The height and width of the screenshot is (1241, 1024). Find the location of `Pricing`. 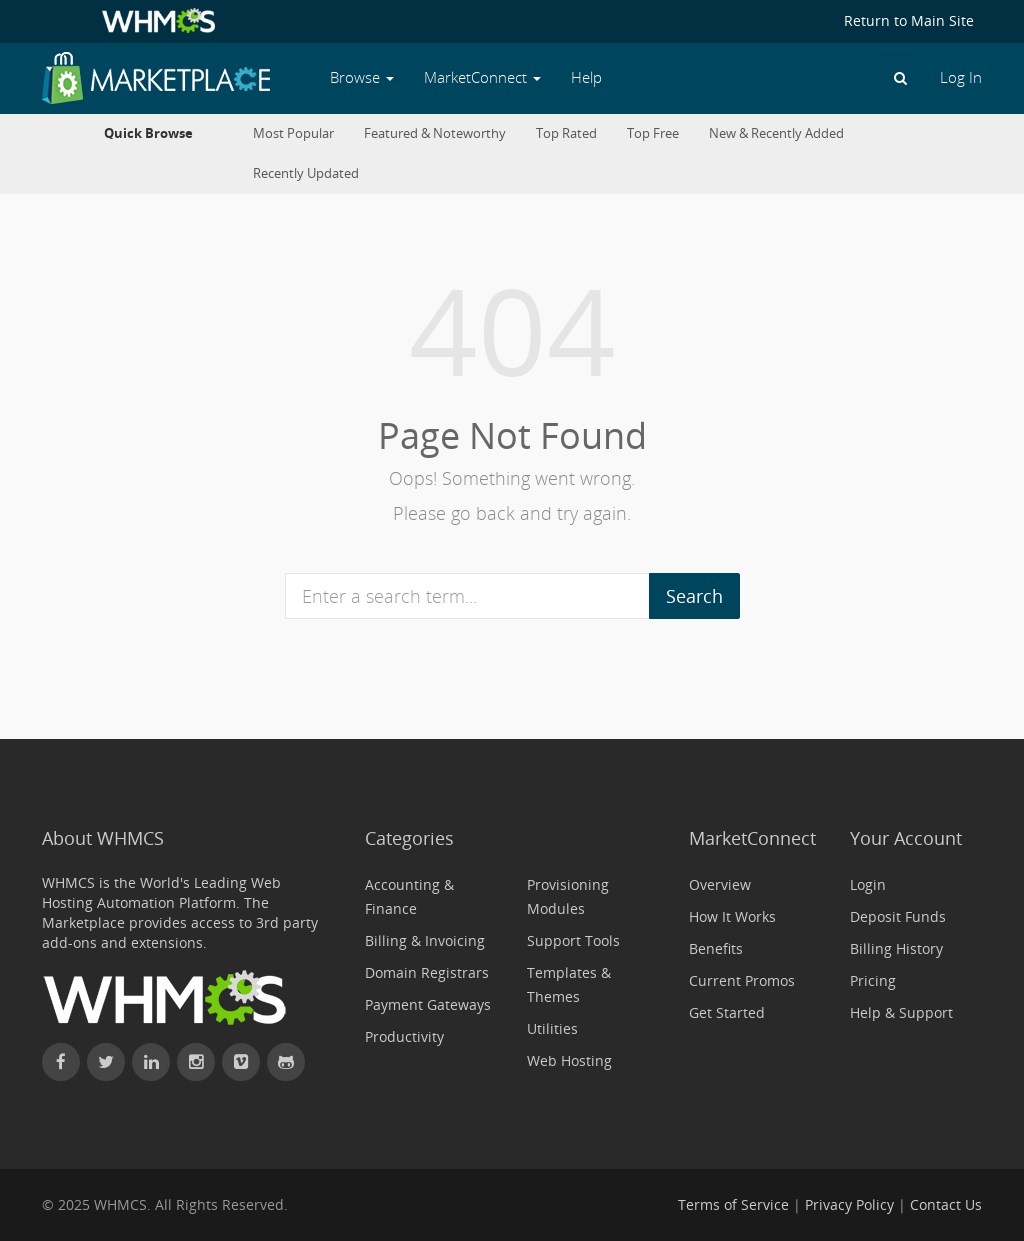

Pricing is located at coordinates (873, 980).